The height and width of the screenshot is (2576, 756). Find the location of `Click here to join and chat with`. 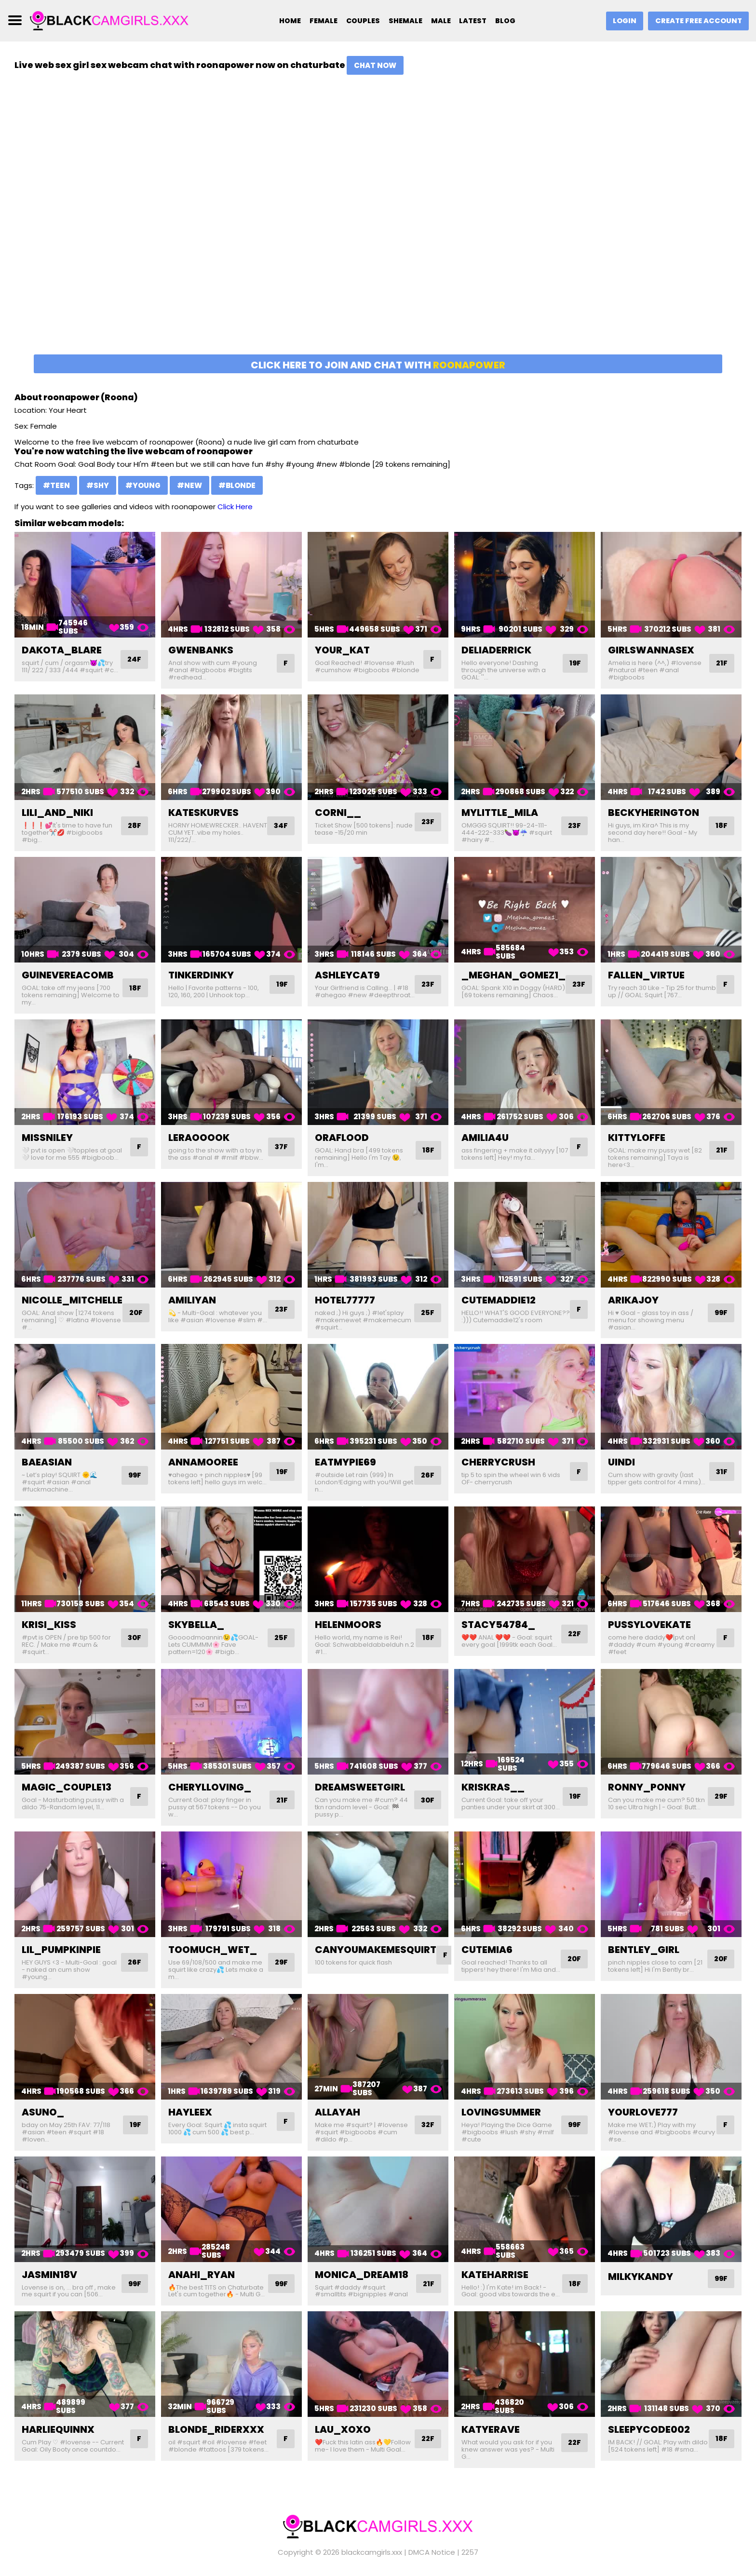

Click here to join and chat with is located at coordinates (378, 365).